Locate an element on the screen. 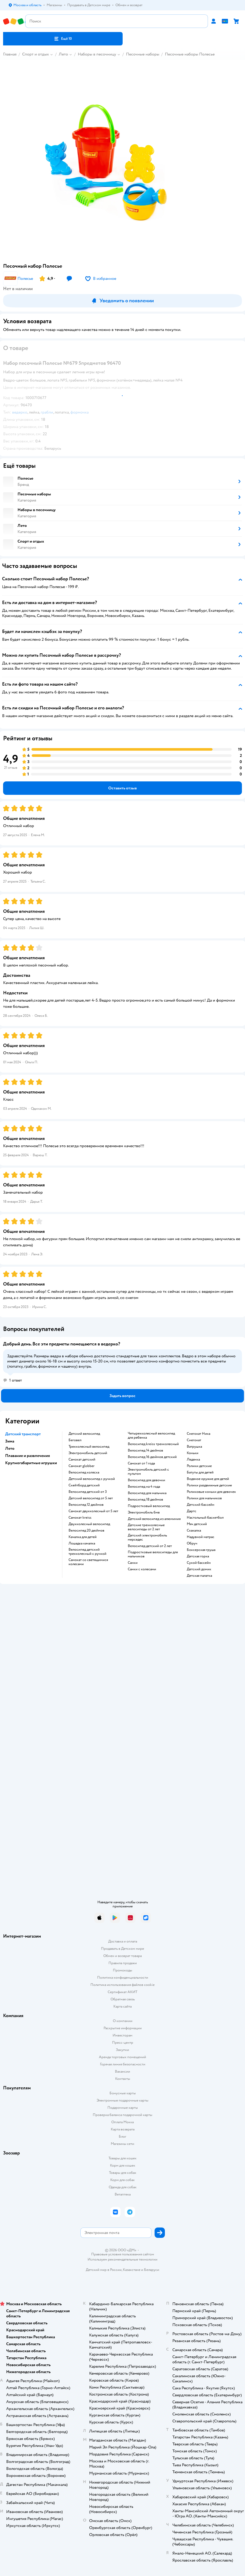  Коньки is located at coordinates (192, 1453).